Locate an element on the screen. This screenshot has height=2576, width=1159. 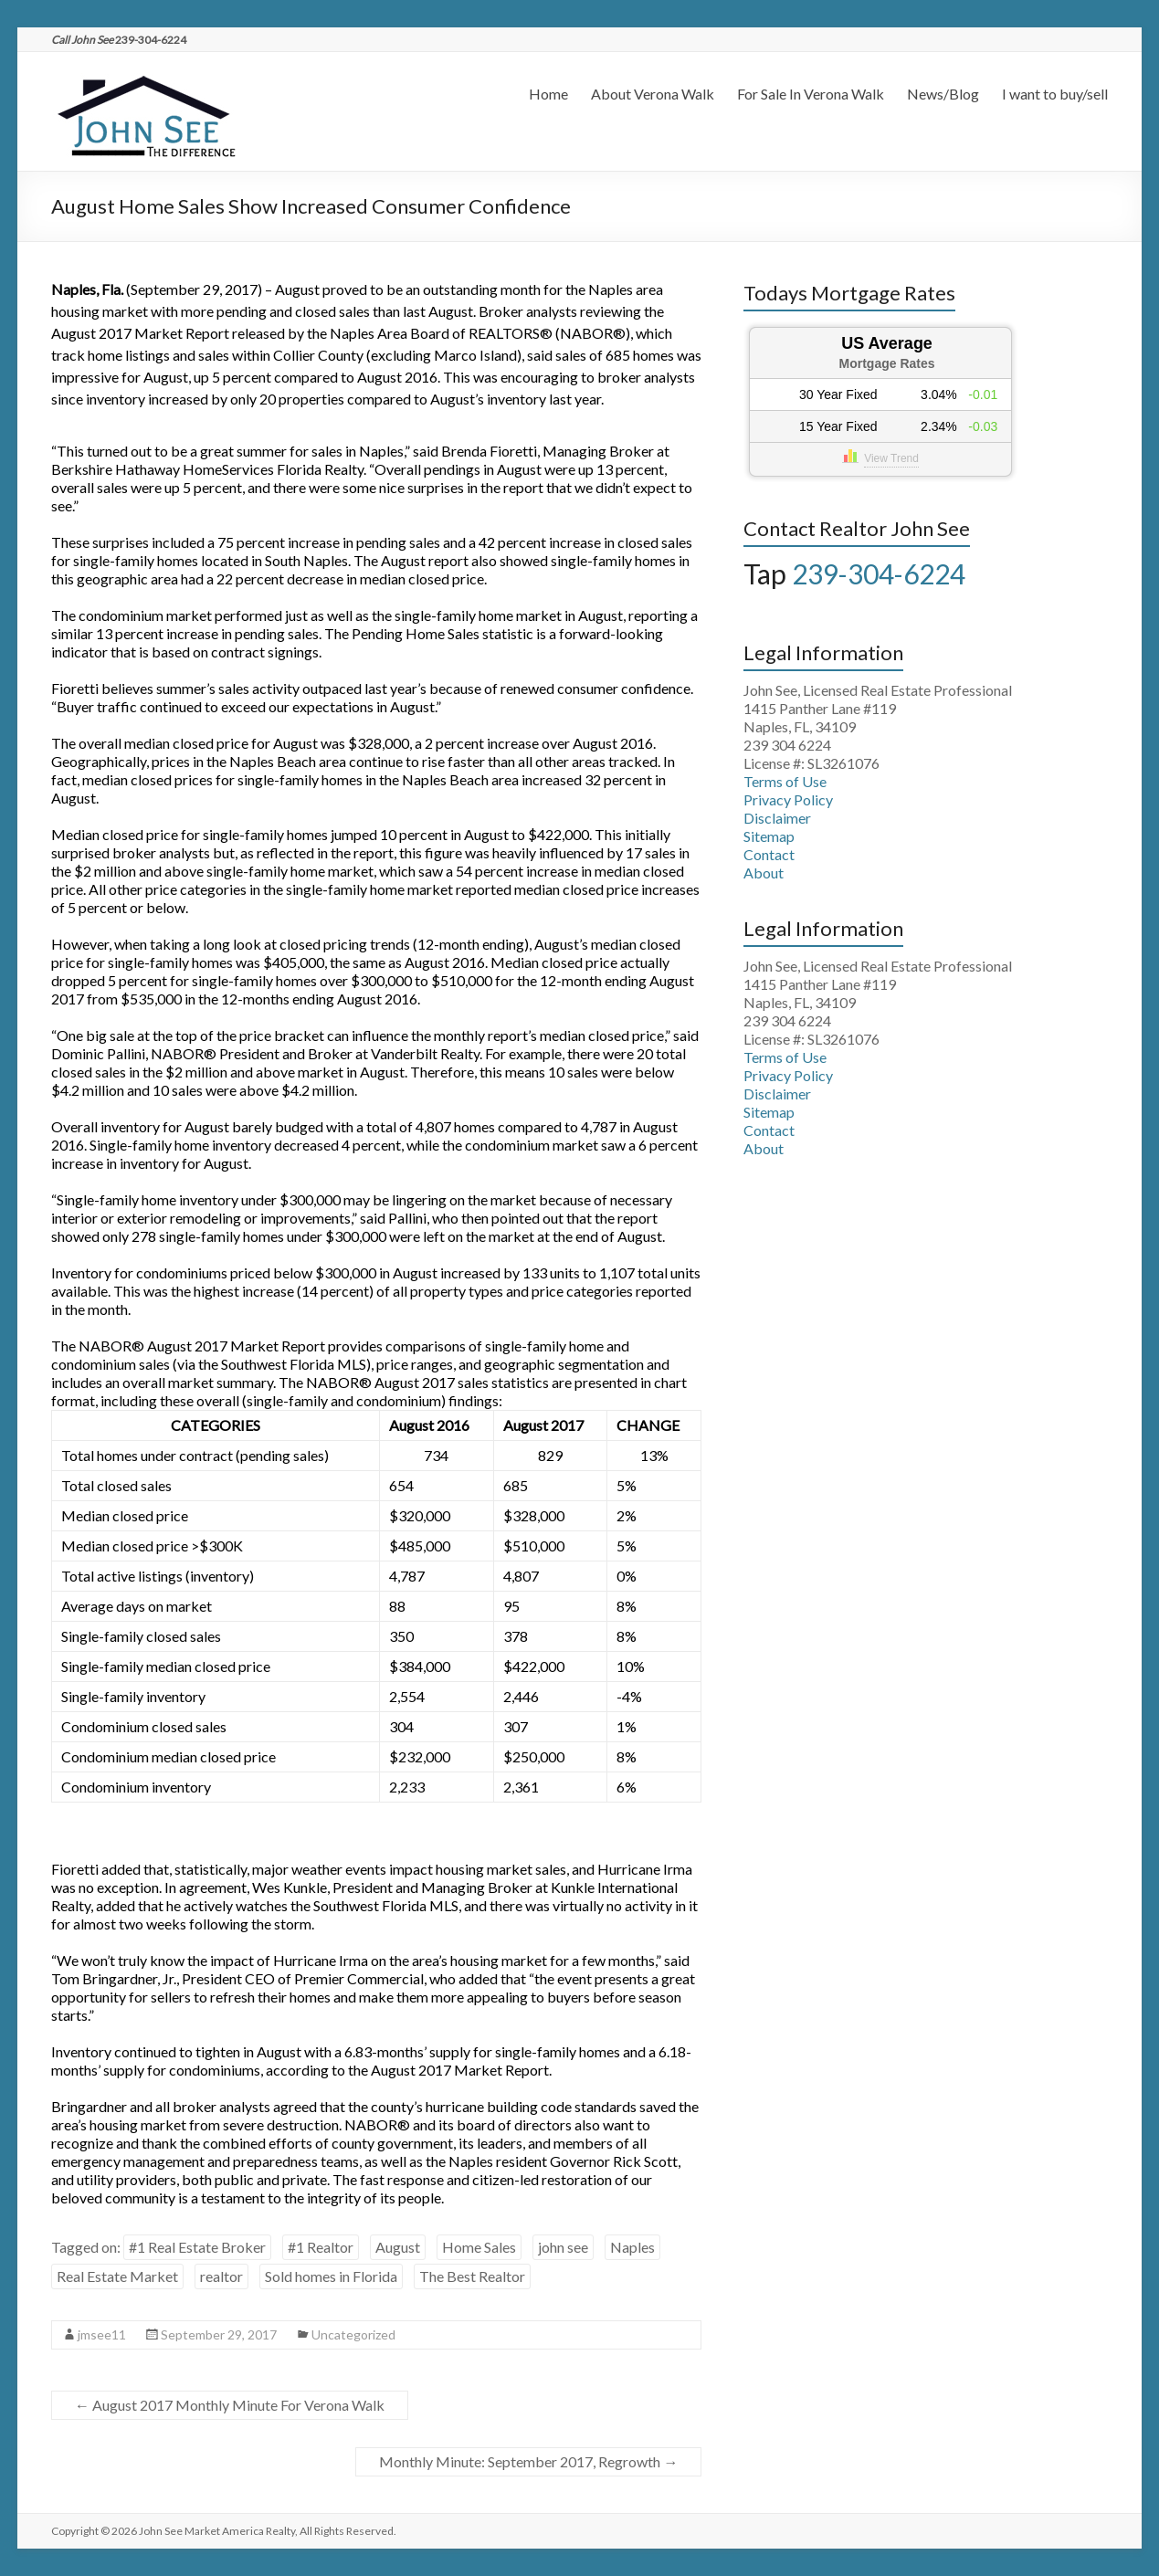
Contact is located at coordinates (769, 854).